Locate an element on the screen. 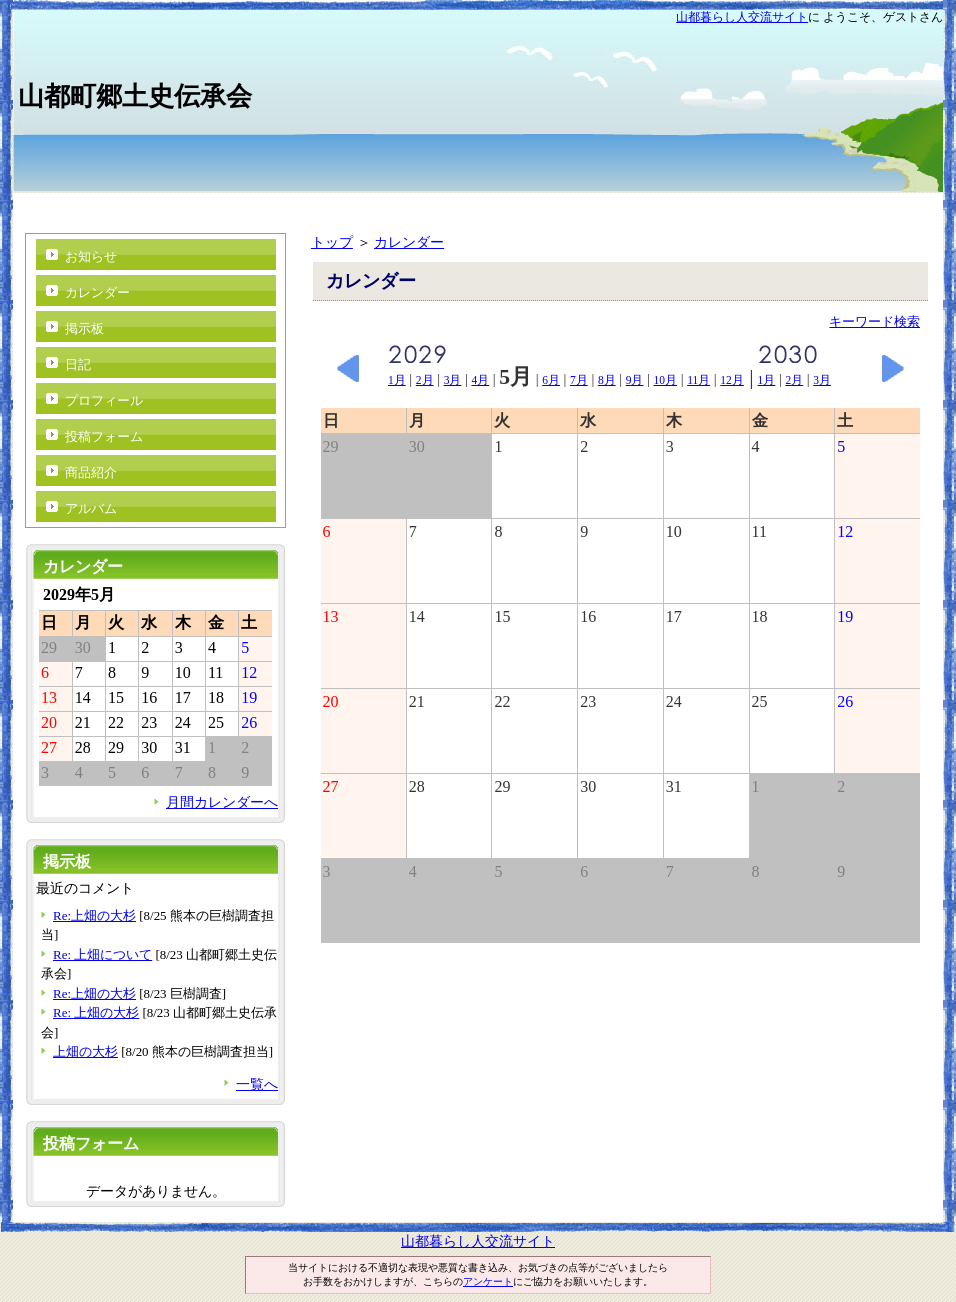 Image resolution: width=956 pixels, height=1302 pixels. 11月 is located at coordinates (698, 380).